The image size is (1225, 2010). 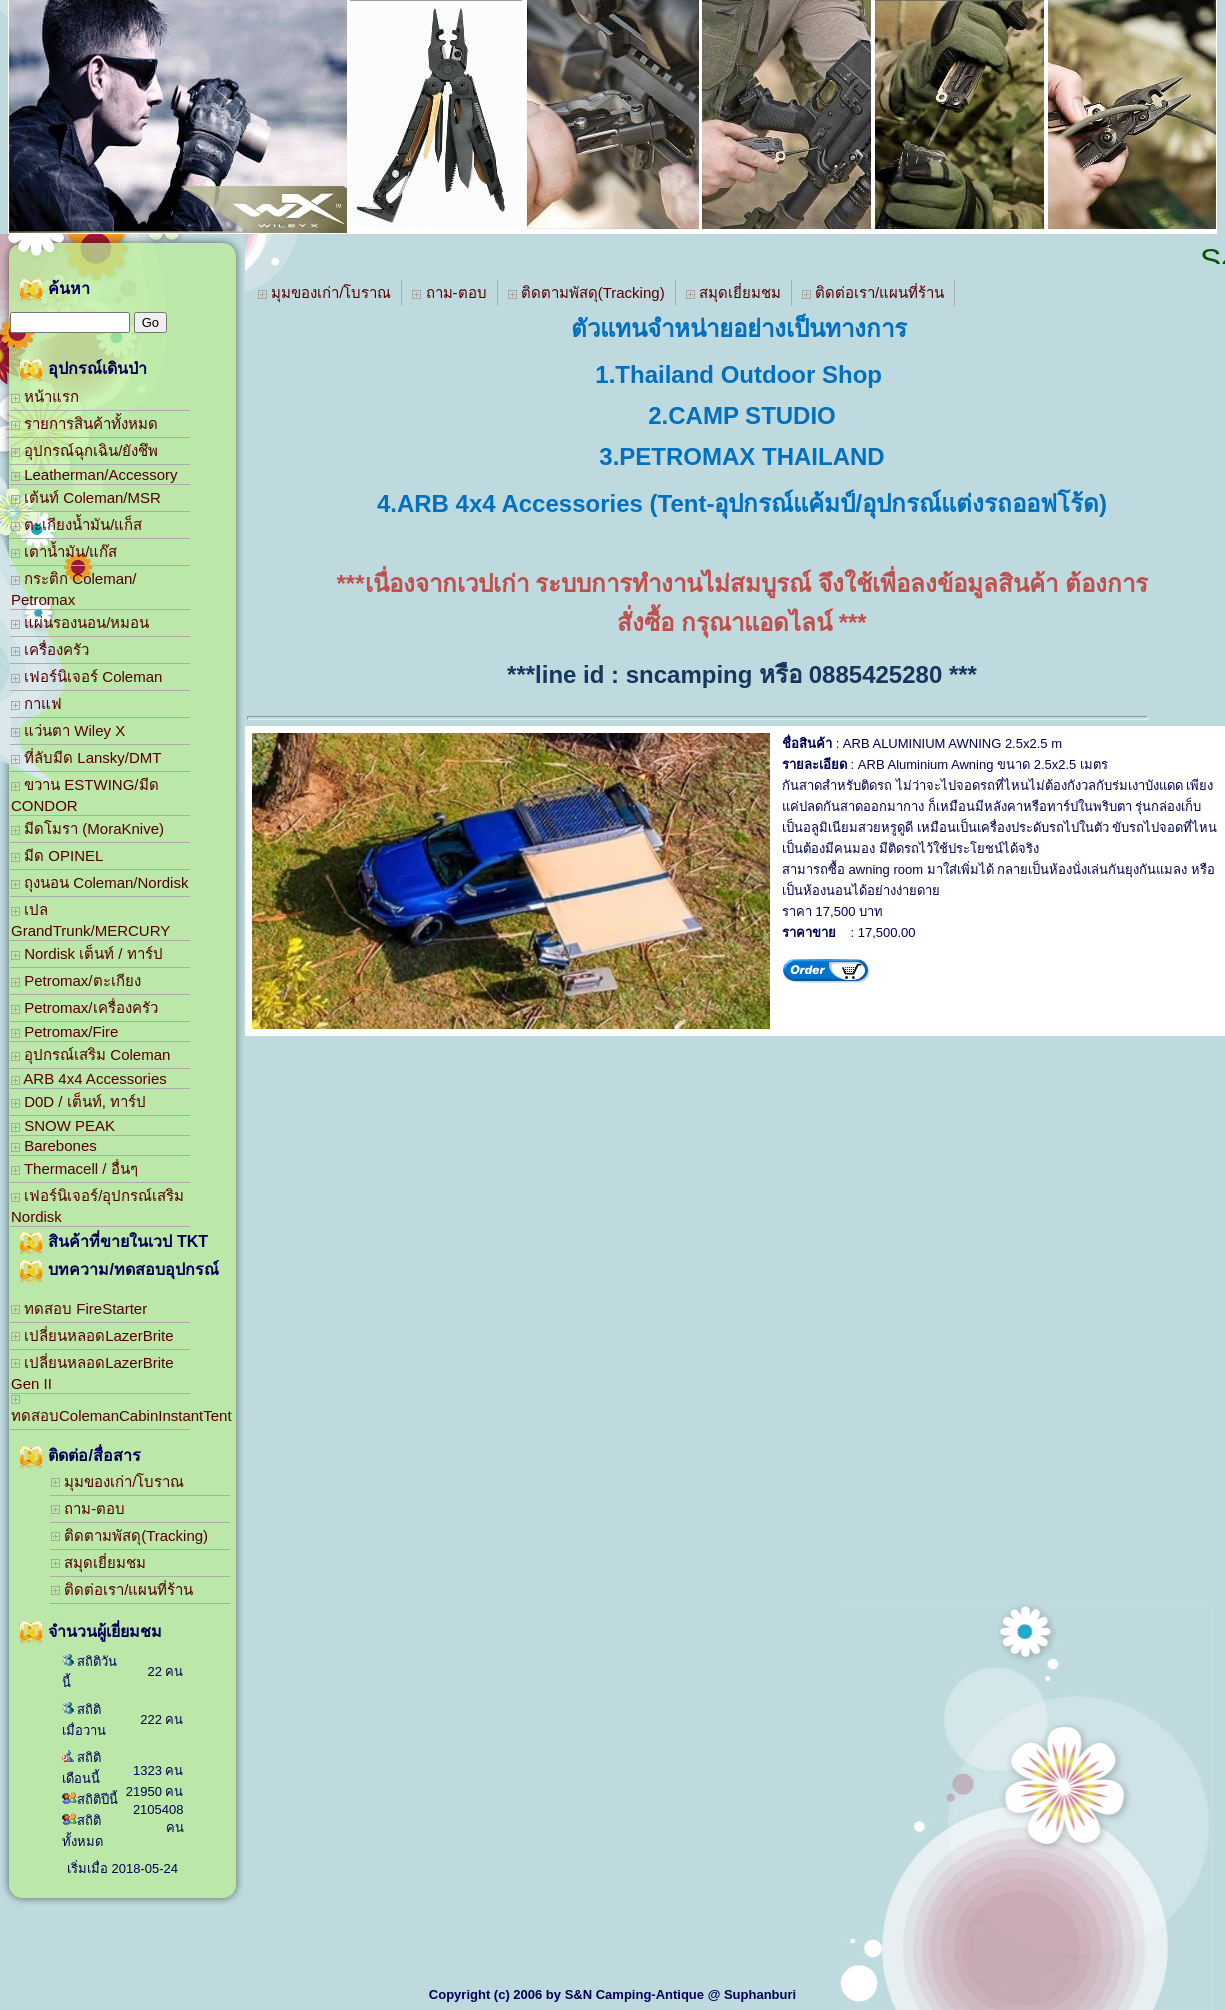 I want to click on เตาน้ำมัน/แก๊ส, so click(x=64, y=551).